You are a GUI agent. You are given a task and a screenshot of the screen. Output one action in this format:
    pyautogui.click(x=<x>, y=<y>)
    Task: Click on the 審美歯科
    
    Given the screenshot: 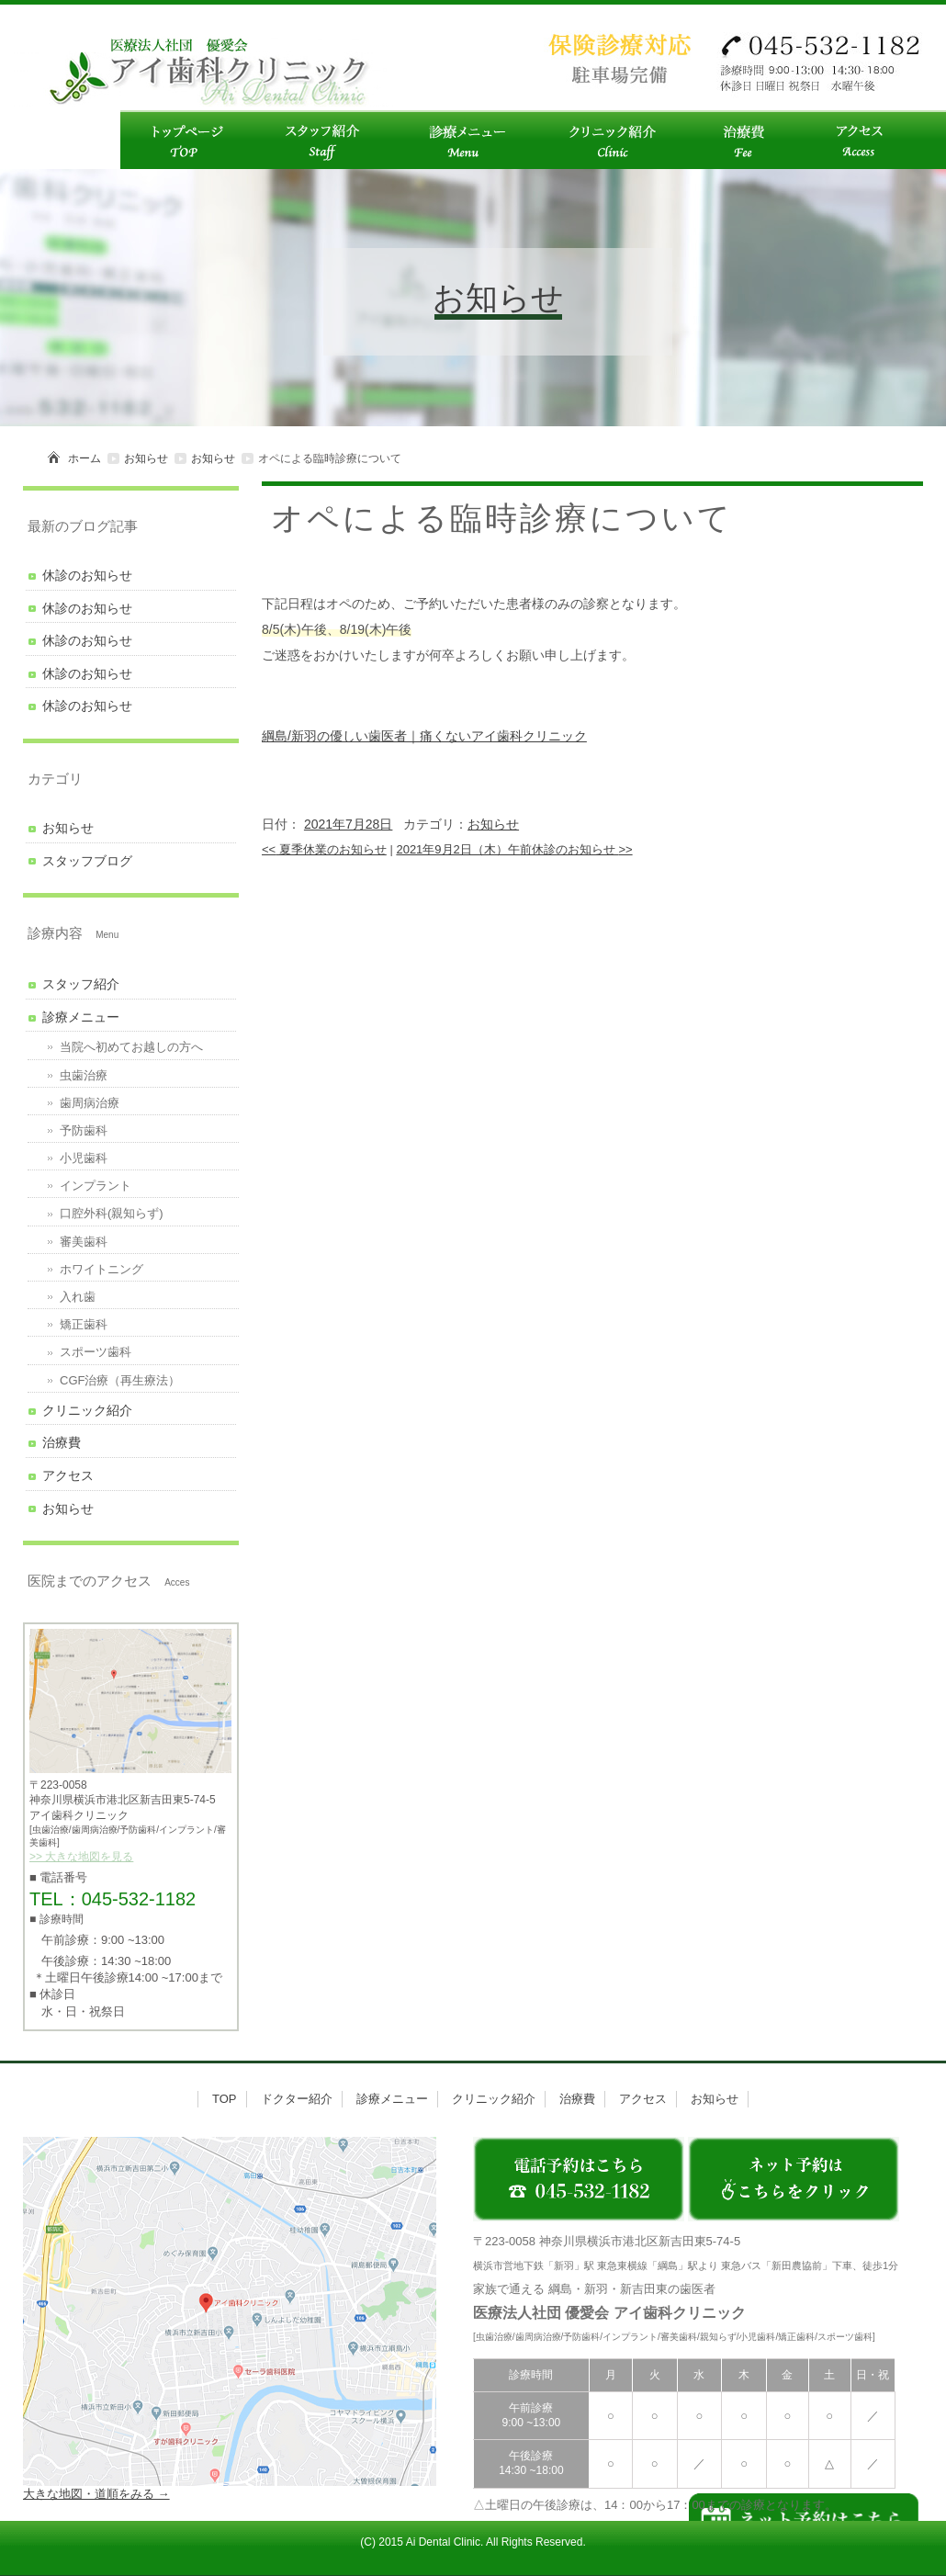 What is the action you would take?
    pyautogui.click(x=83, y=1241)
    